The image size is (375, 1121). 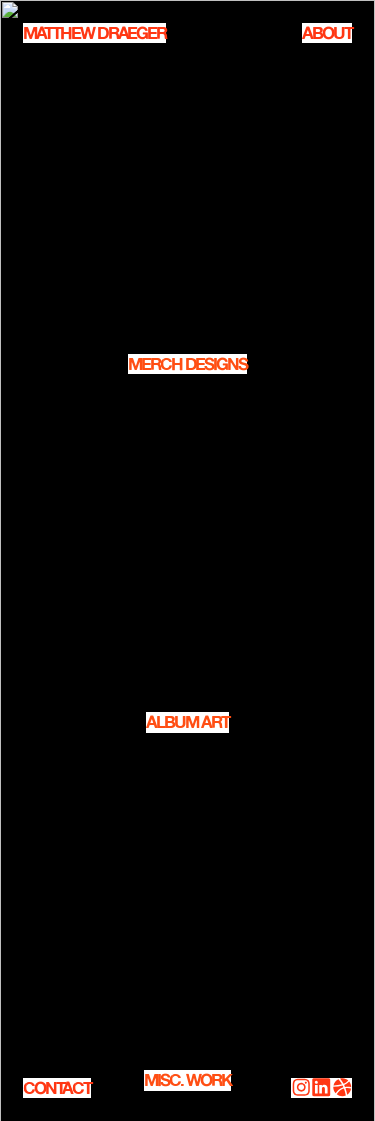 What do you see at coordinates (327, 33) in the screenshot?
I see `ABOUT` at bounding box center [327, 33].